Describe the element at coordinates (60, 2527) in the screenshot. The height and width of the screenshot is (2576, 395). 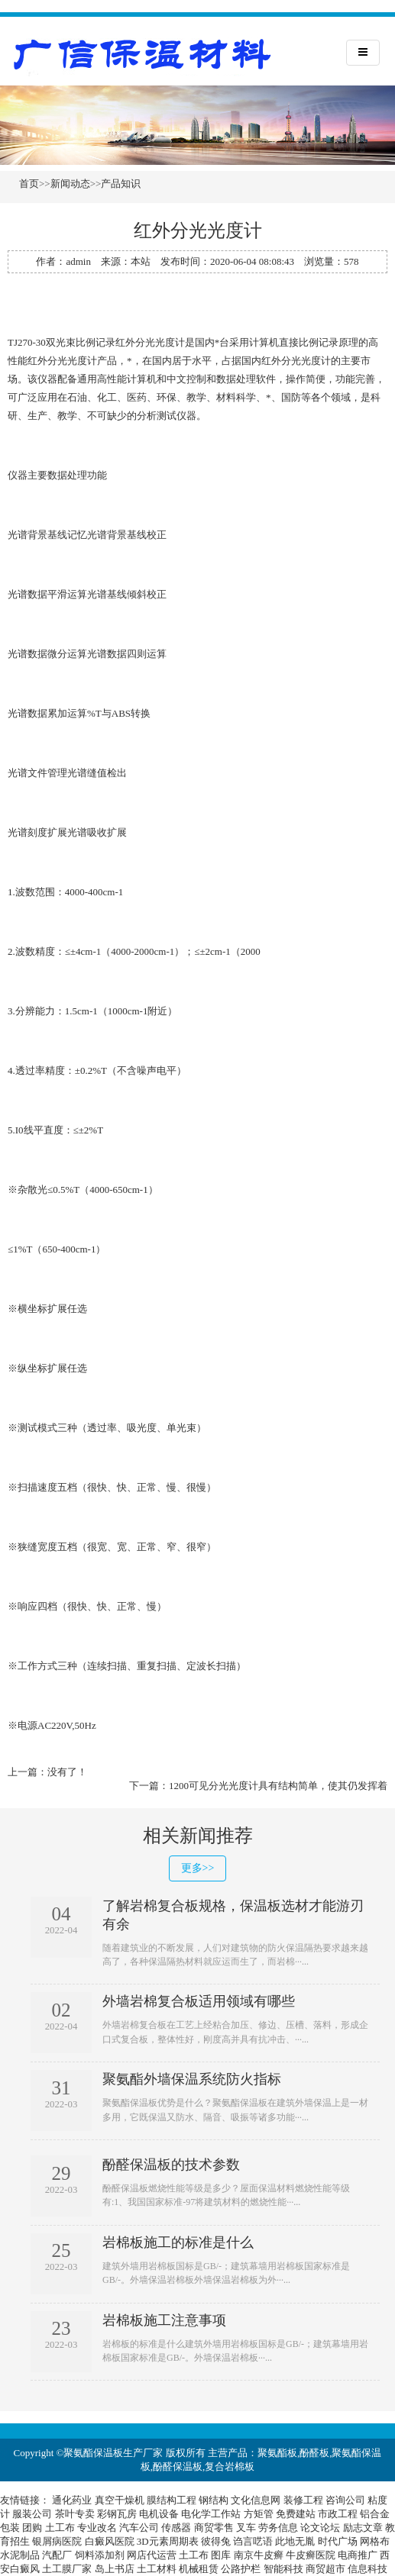
I see `土工布` at that location.